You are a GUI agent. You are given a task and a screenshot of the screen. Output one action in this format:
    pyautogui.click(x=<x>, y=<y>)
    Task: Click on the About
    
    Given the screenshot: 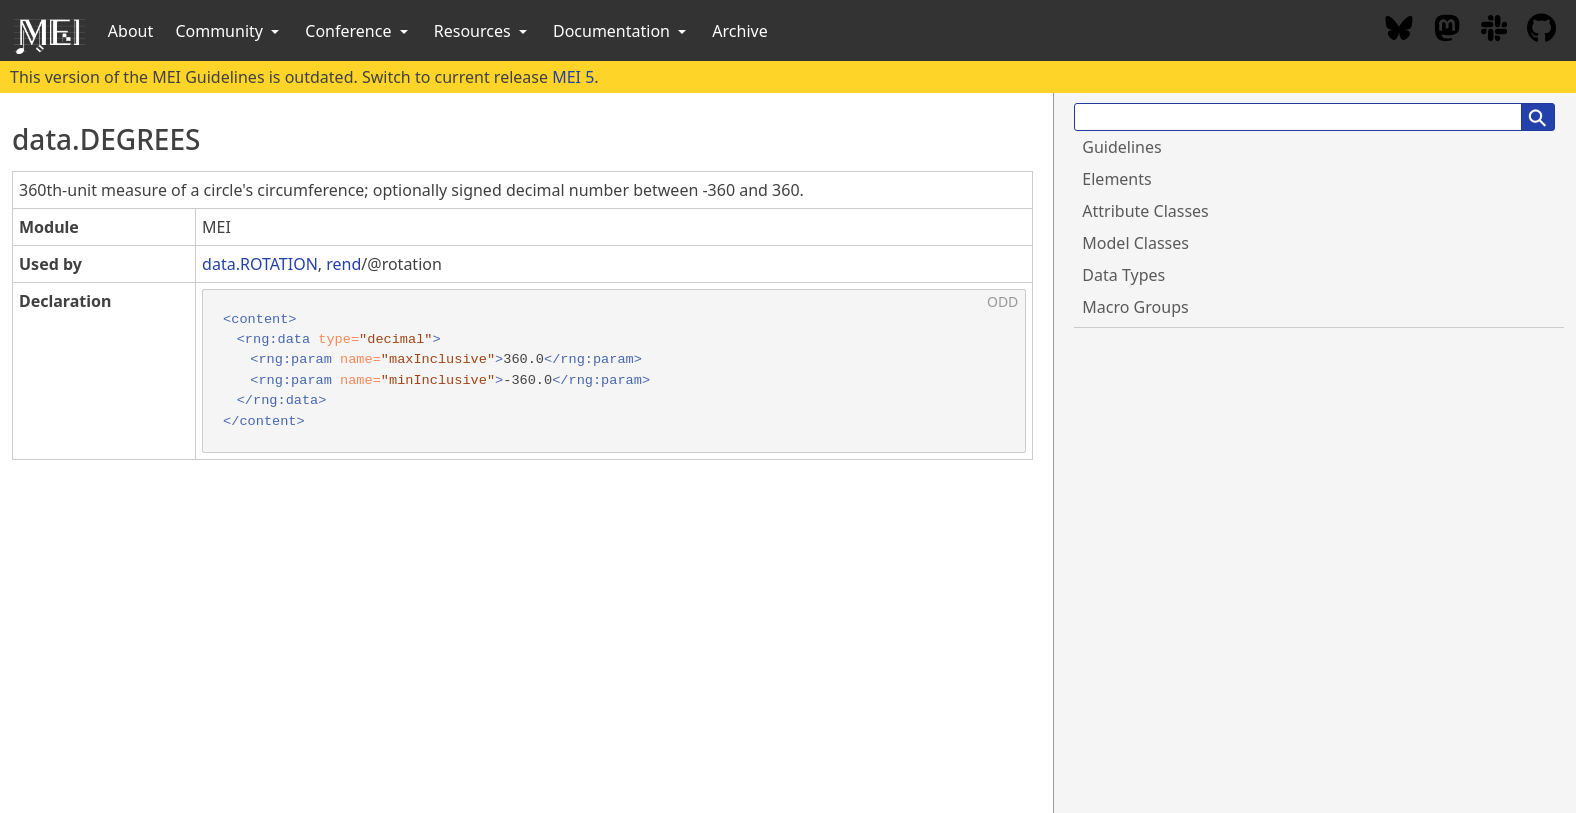 What is the action you would take?
    pyautogui.click(x=130, y=31)
    